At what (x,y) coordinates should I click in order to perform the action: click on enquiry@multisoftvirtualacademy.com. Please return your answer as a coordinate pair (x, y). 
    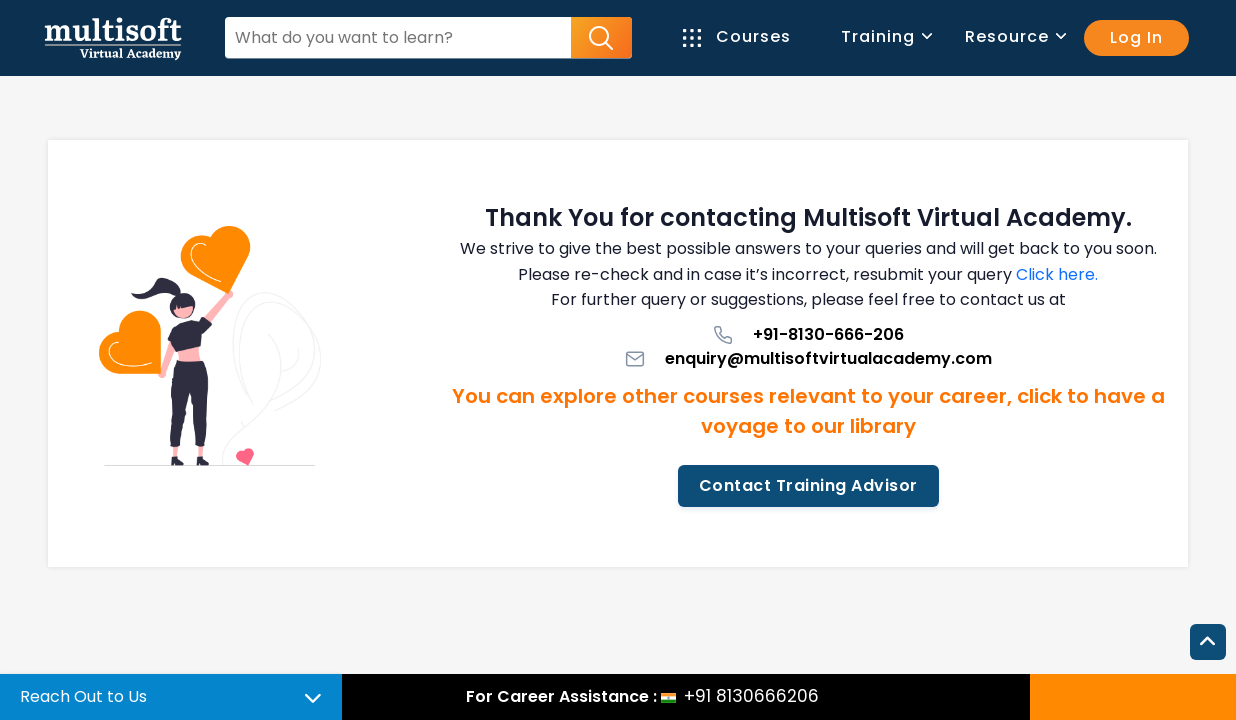
    Looking at the image, I should click on (808, 358).